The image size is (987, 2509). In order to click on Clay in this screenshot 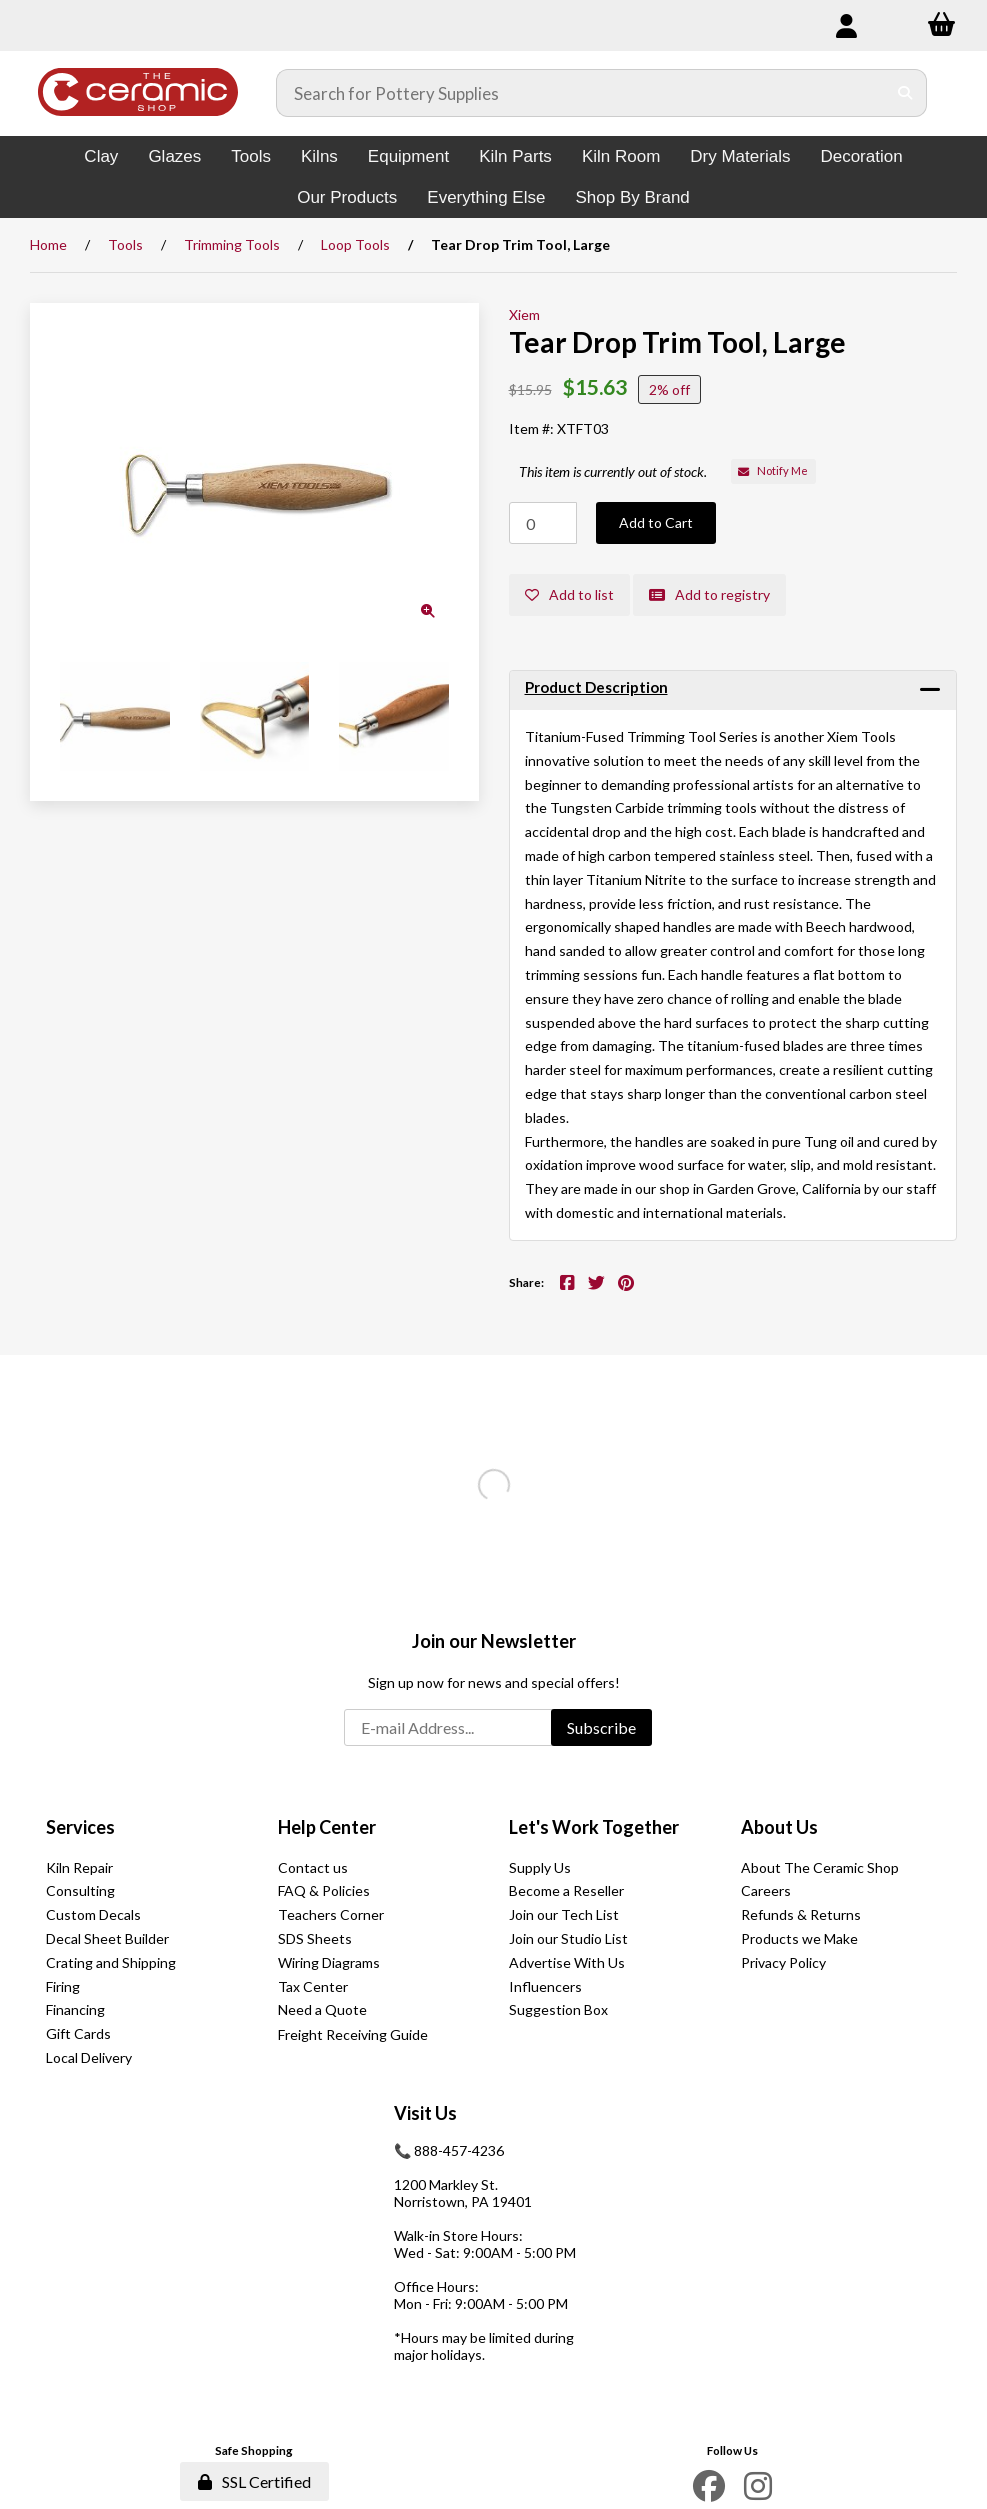, I will do `click(101, 156)`.